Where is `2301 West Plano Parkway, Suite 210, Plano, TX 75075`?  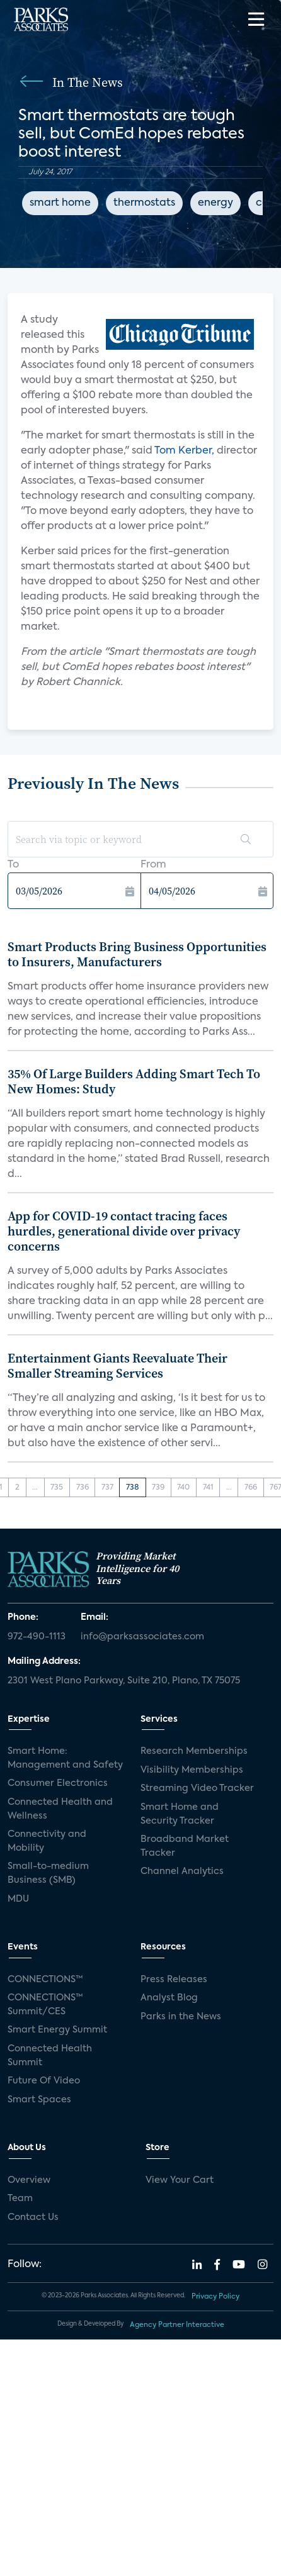 2301 West Plano Parkway, Suite 210, Plano, TX 75075 is located at coordinates (124, 1680).